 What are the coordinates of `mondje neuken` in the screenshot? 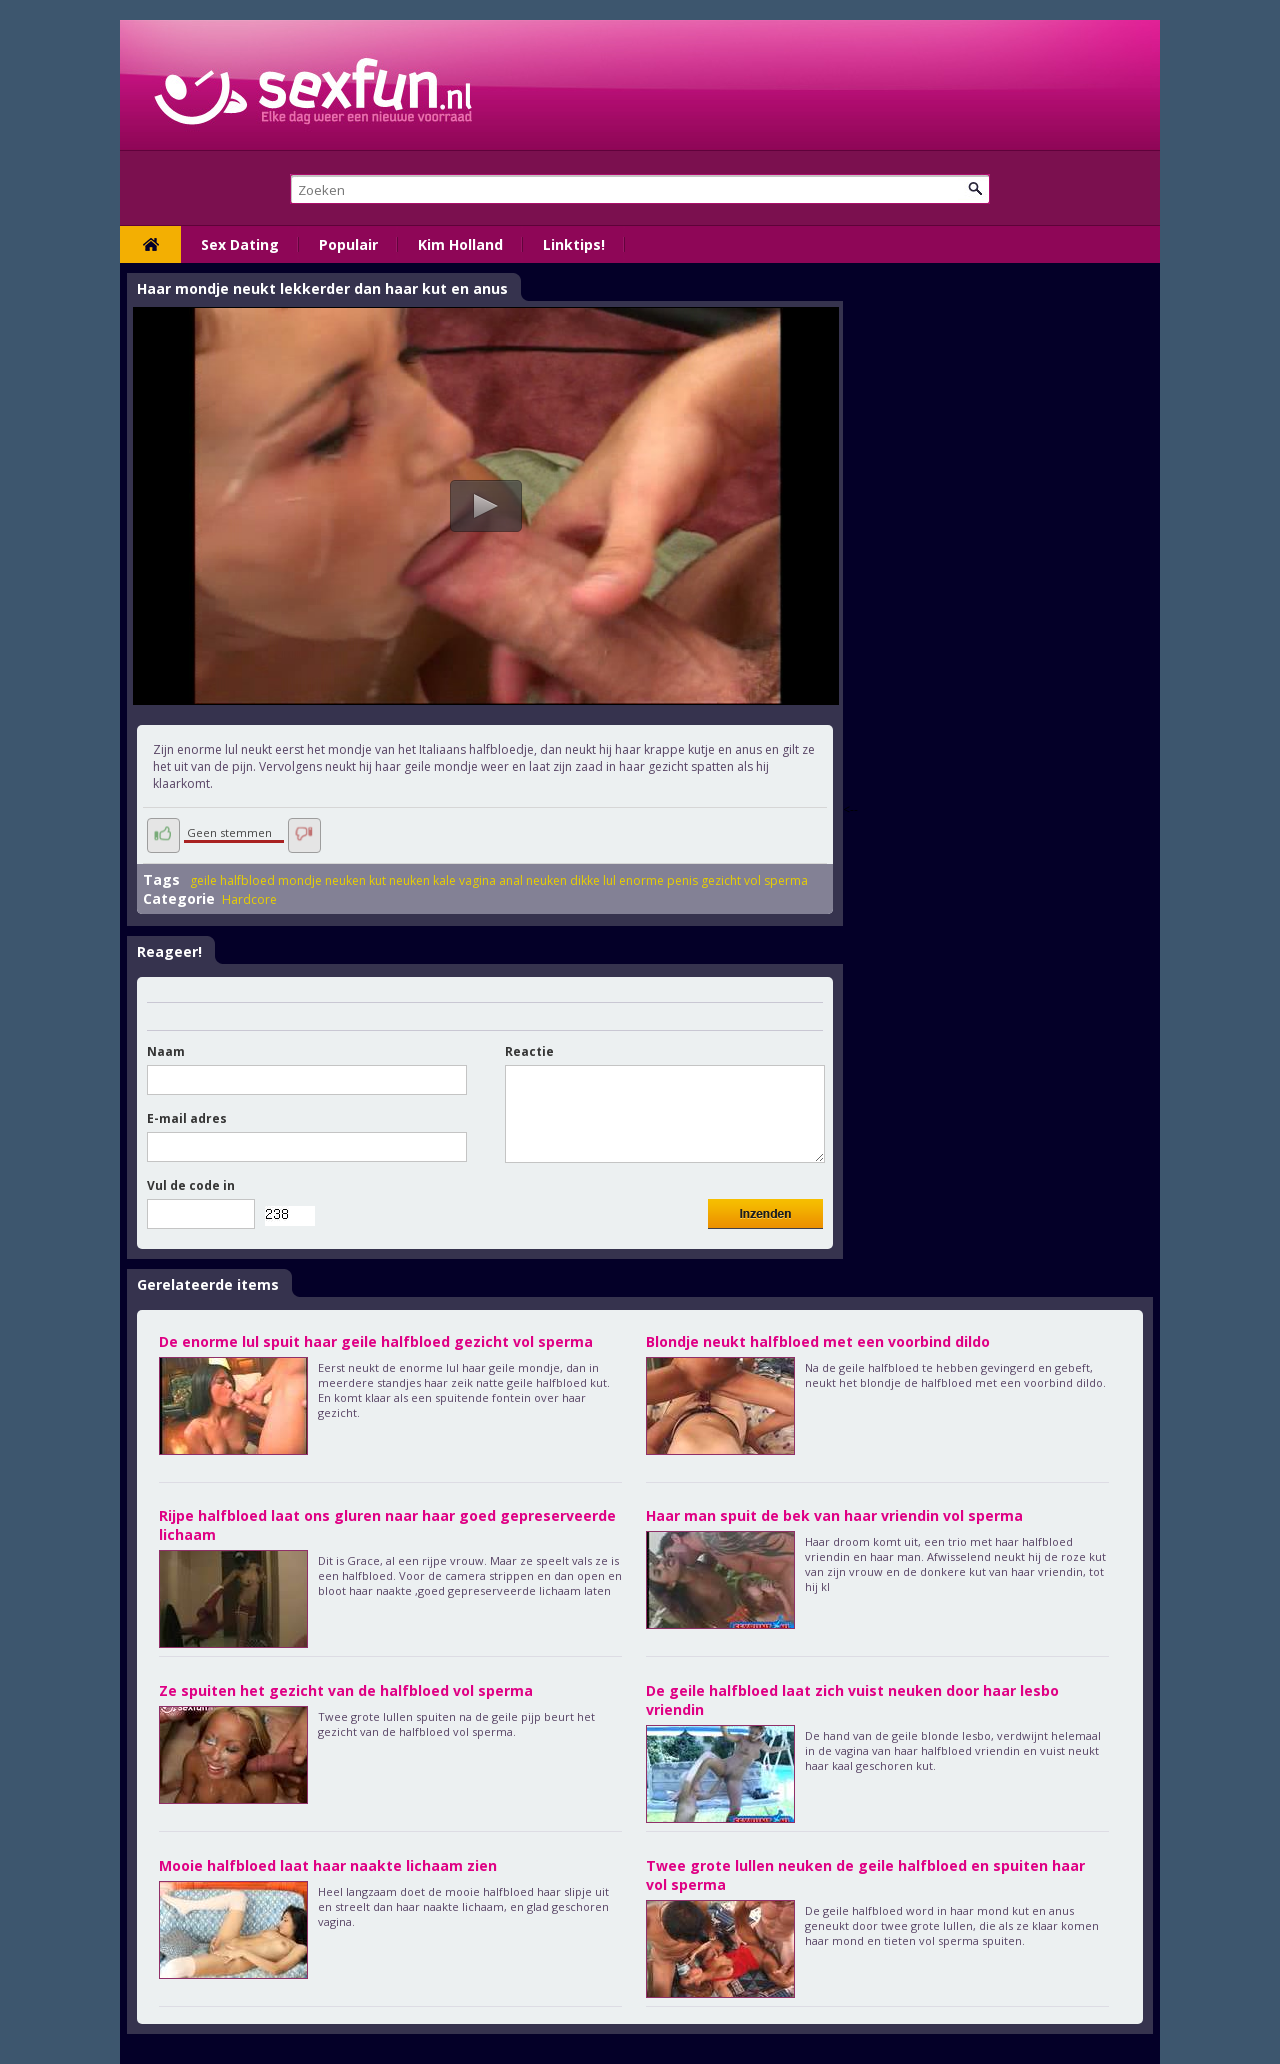 It's located at (322, 880).